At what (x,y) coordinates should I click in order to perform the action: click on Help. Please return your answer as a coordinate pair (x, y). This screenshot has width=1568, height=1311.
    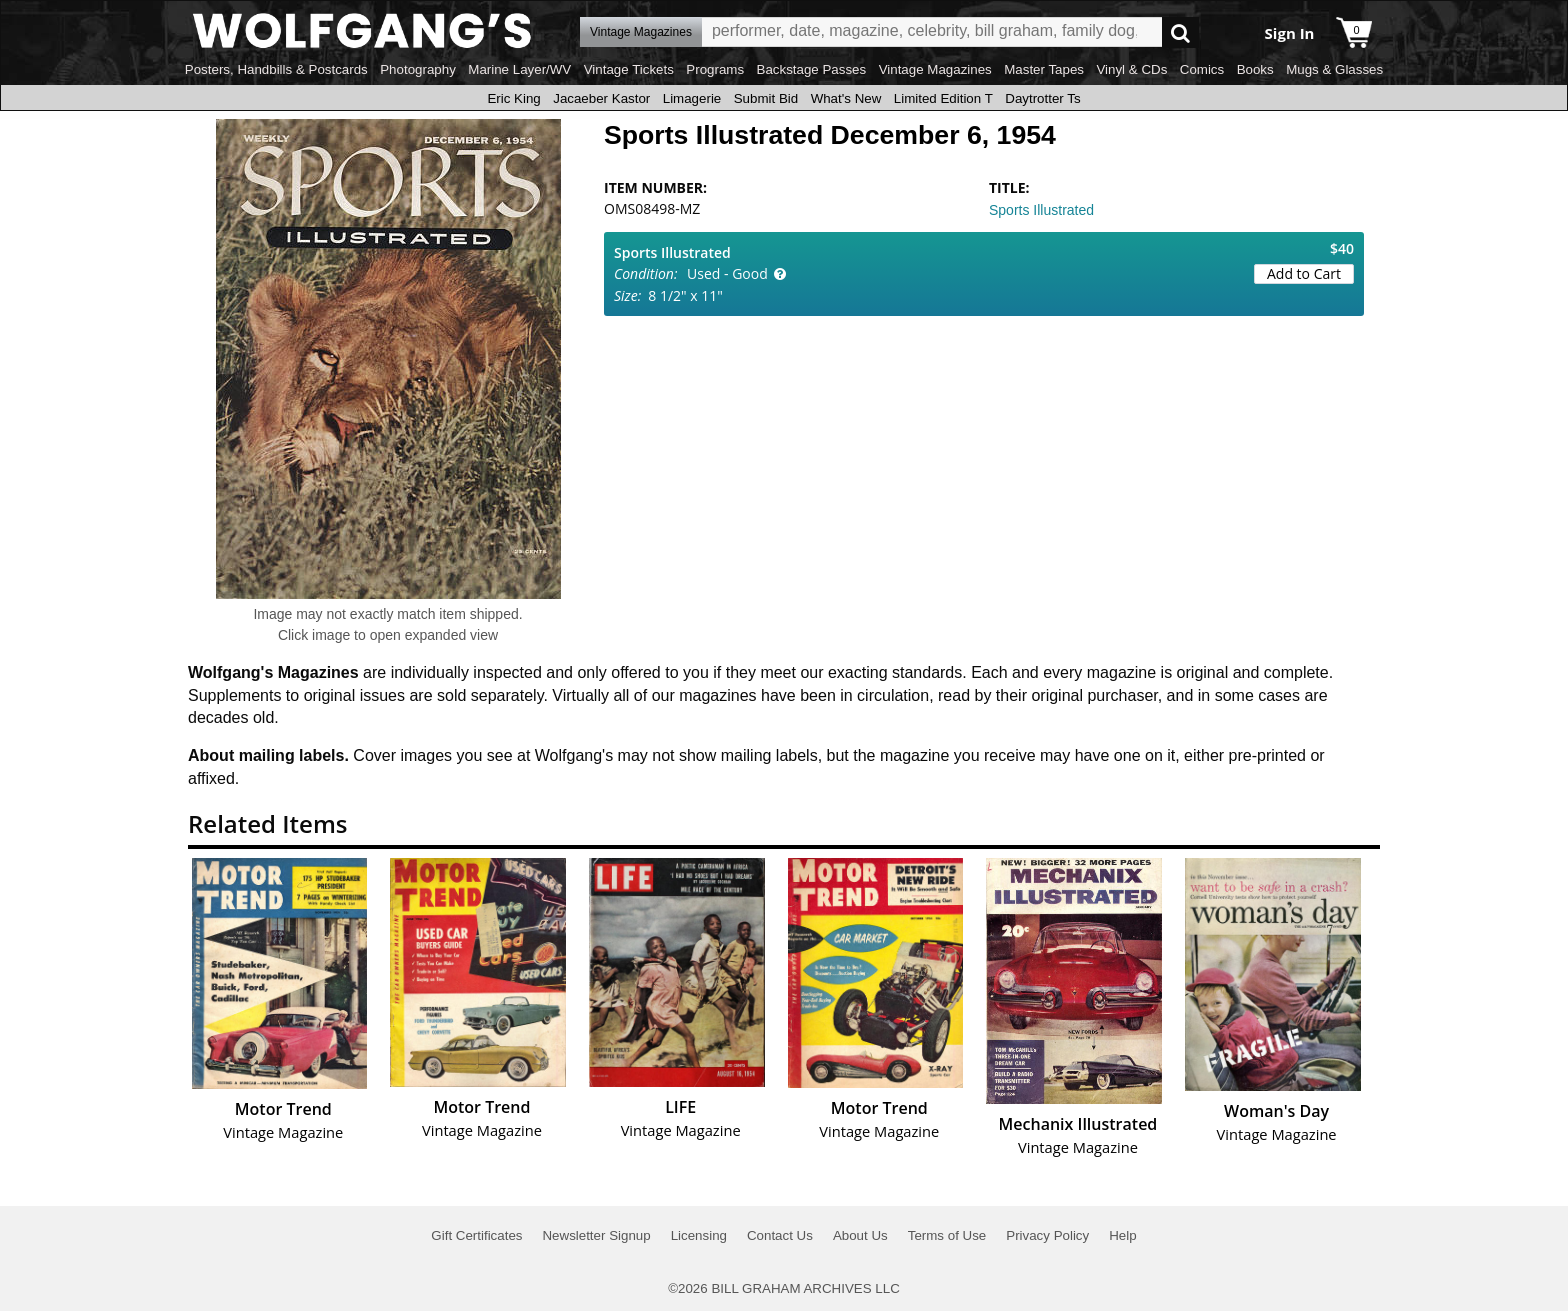
    Looking at the image, I should click on (1122, 1235).